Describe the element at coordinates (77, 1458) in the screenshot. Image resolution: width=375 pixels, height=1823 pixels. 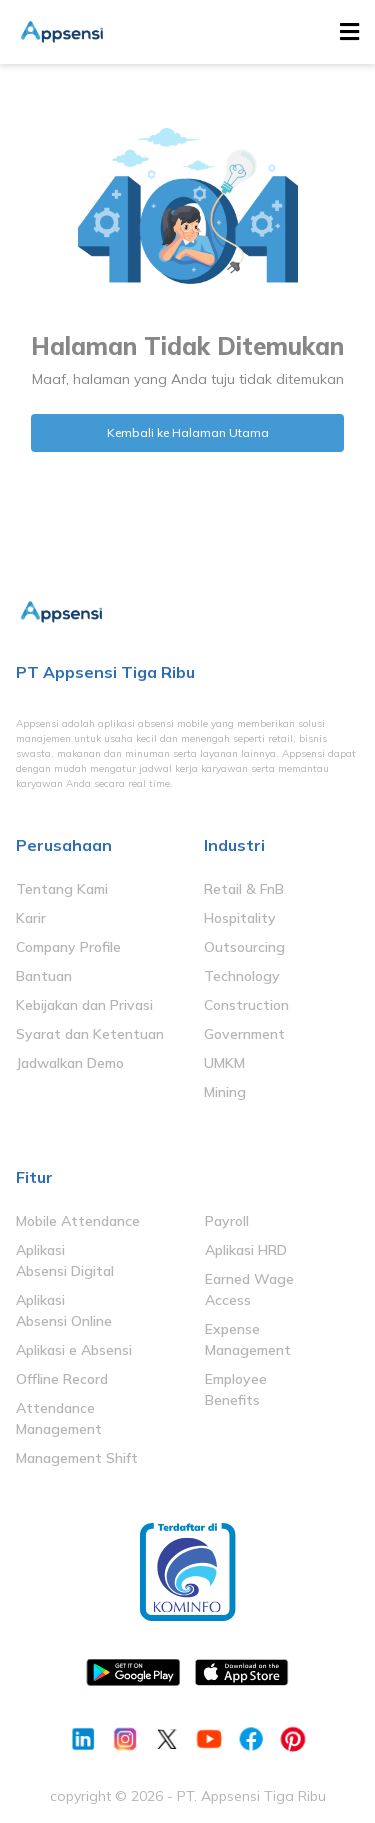
I see `Management Shift` at that location.